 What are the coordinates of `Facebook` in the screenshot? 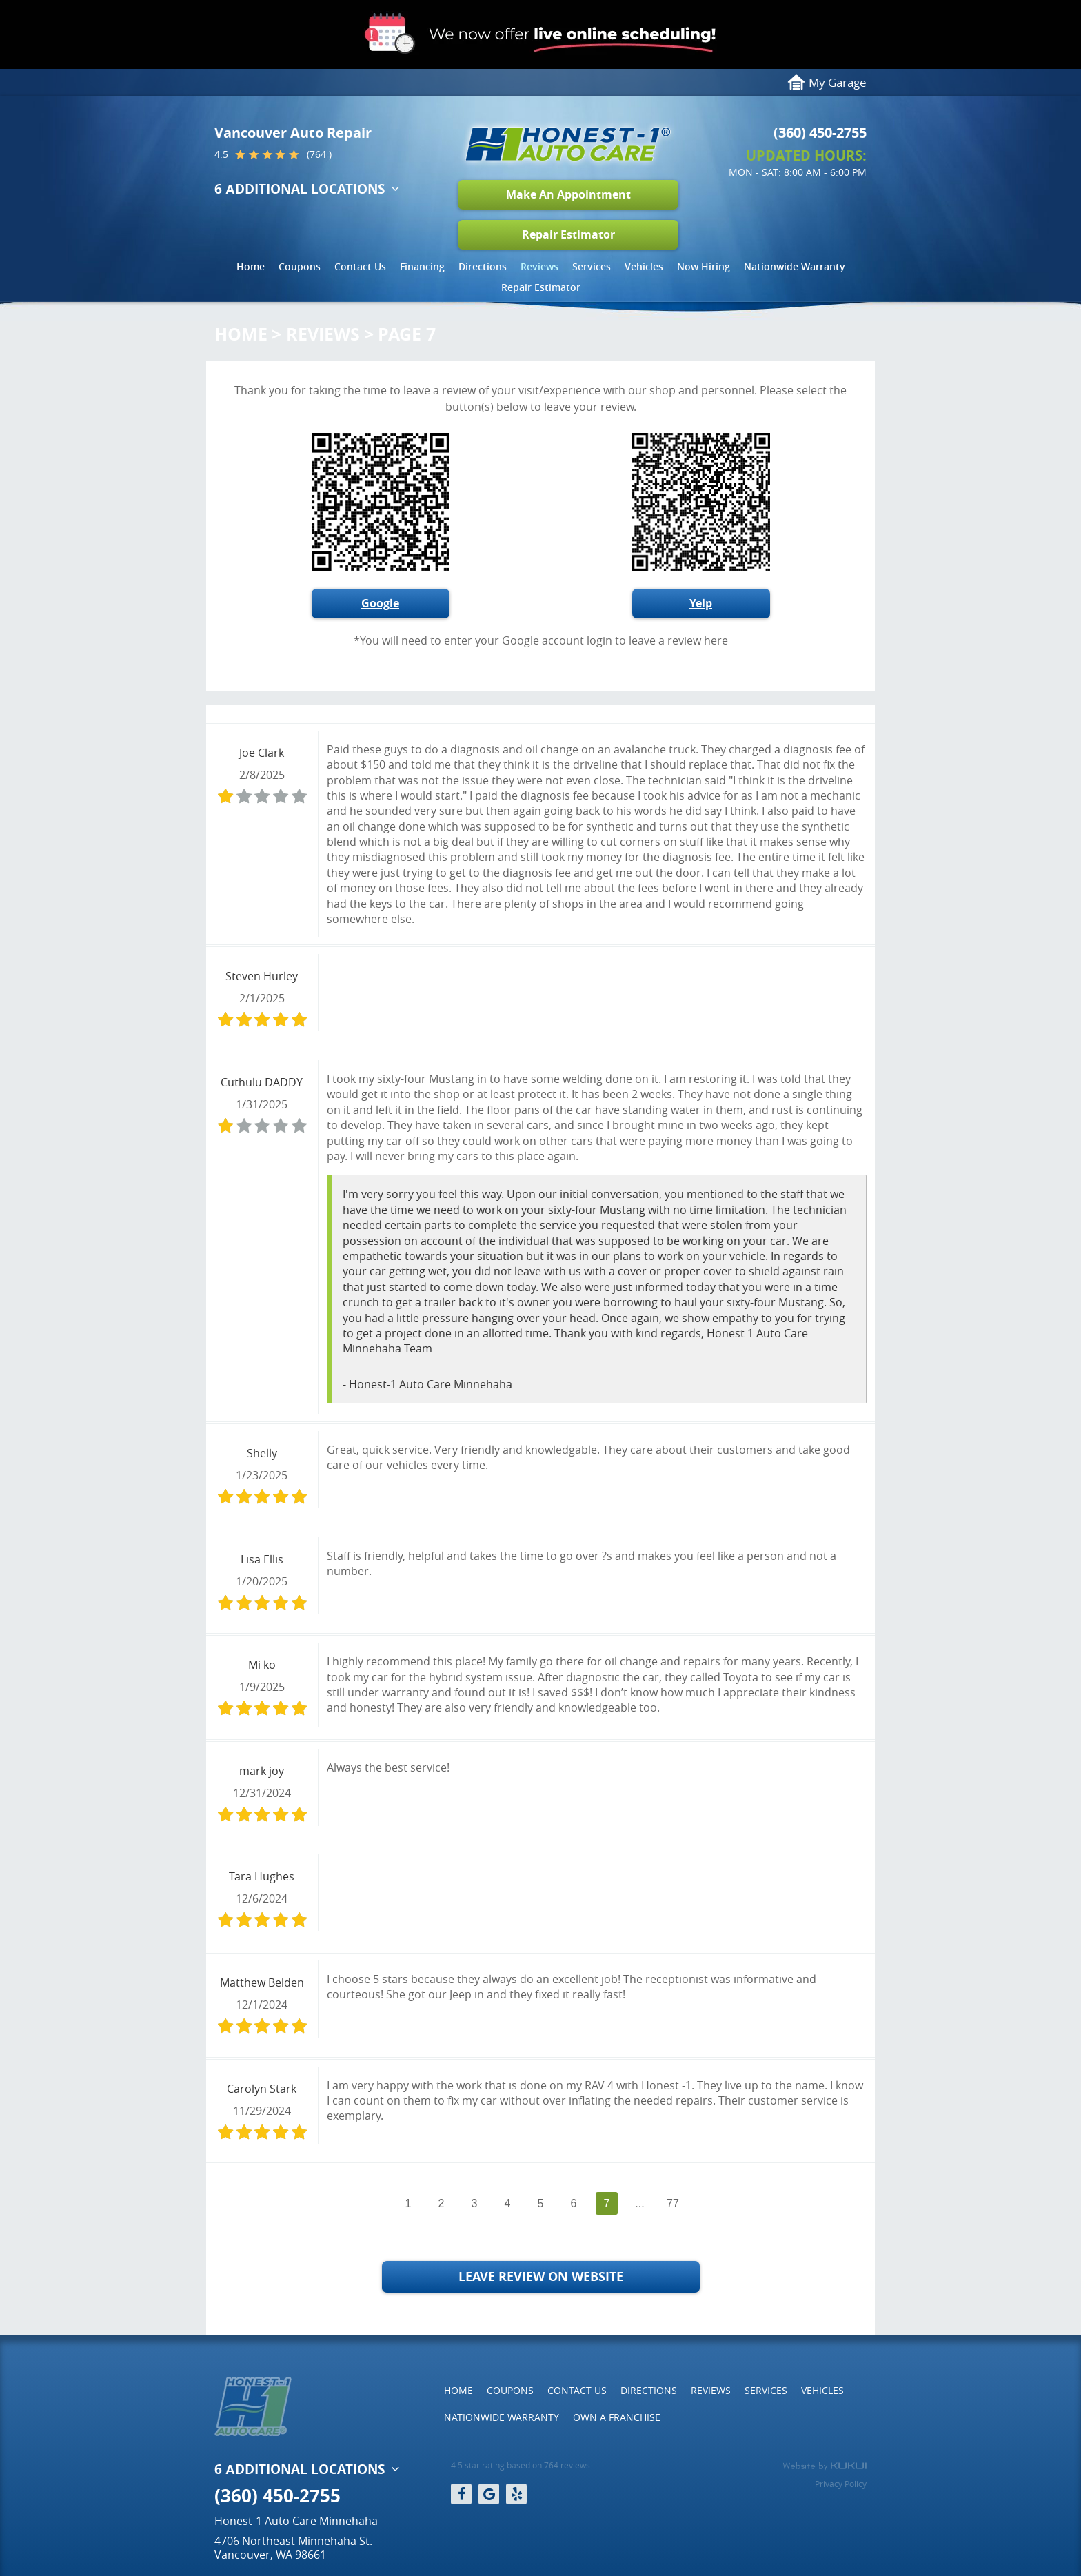 It's located at (461, 2494).